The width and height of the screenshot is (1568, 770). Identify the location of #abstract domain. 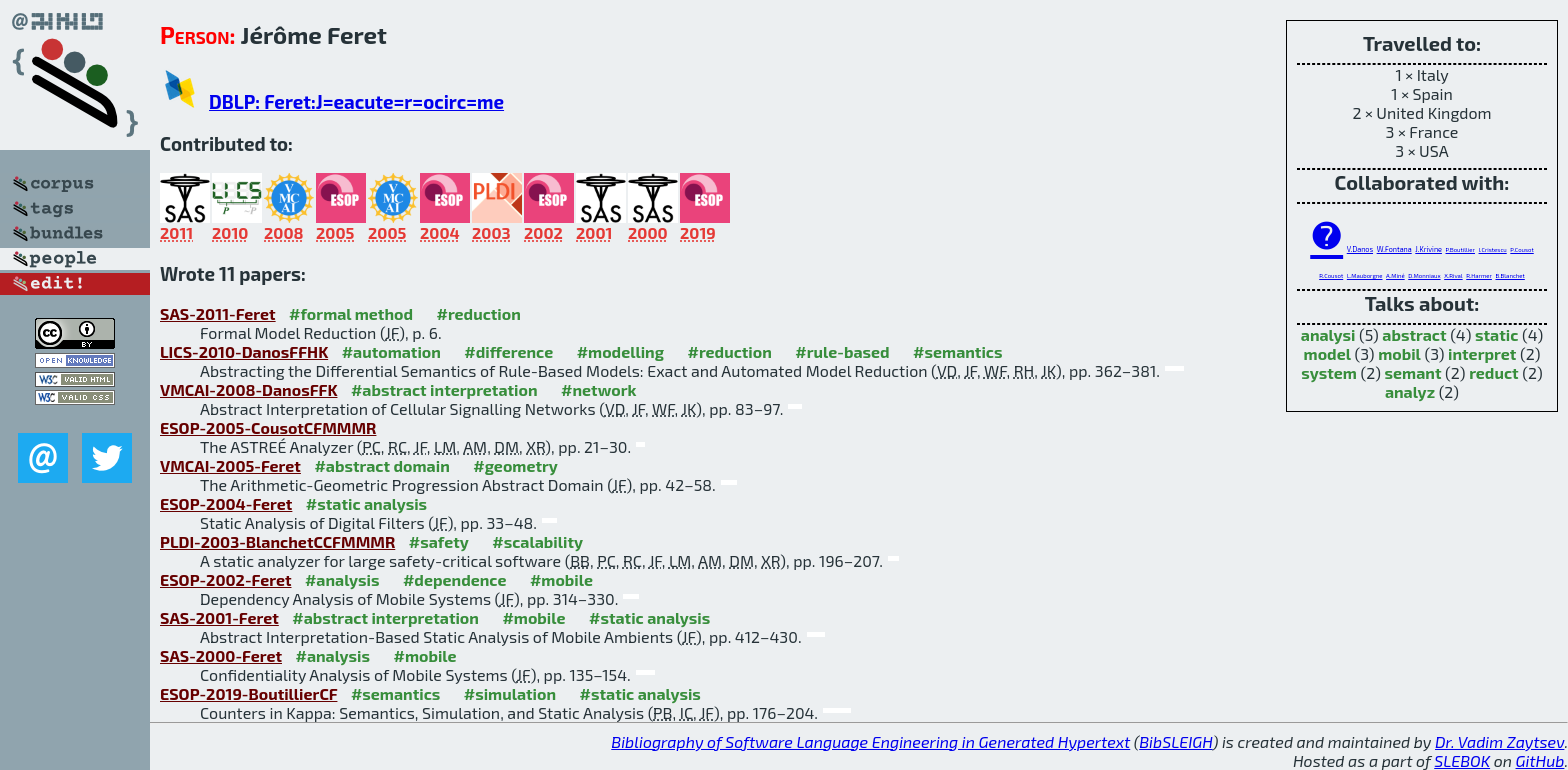
(381, 465).